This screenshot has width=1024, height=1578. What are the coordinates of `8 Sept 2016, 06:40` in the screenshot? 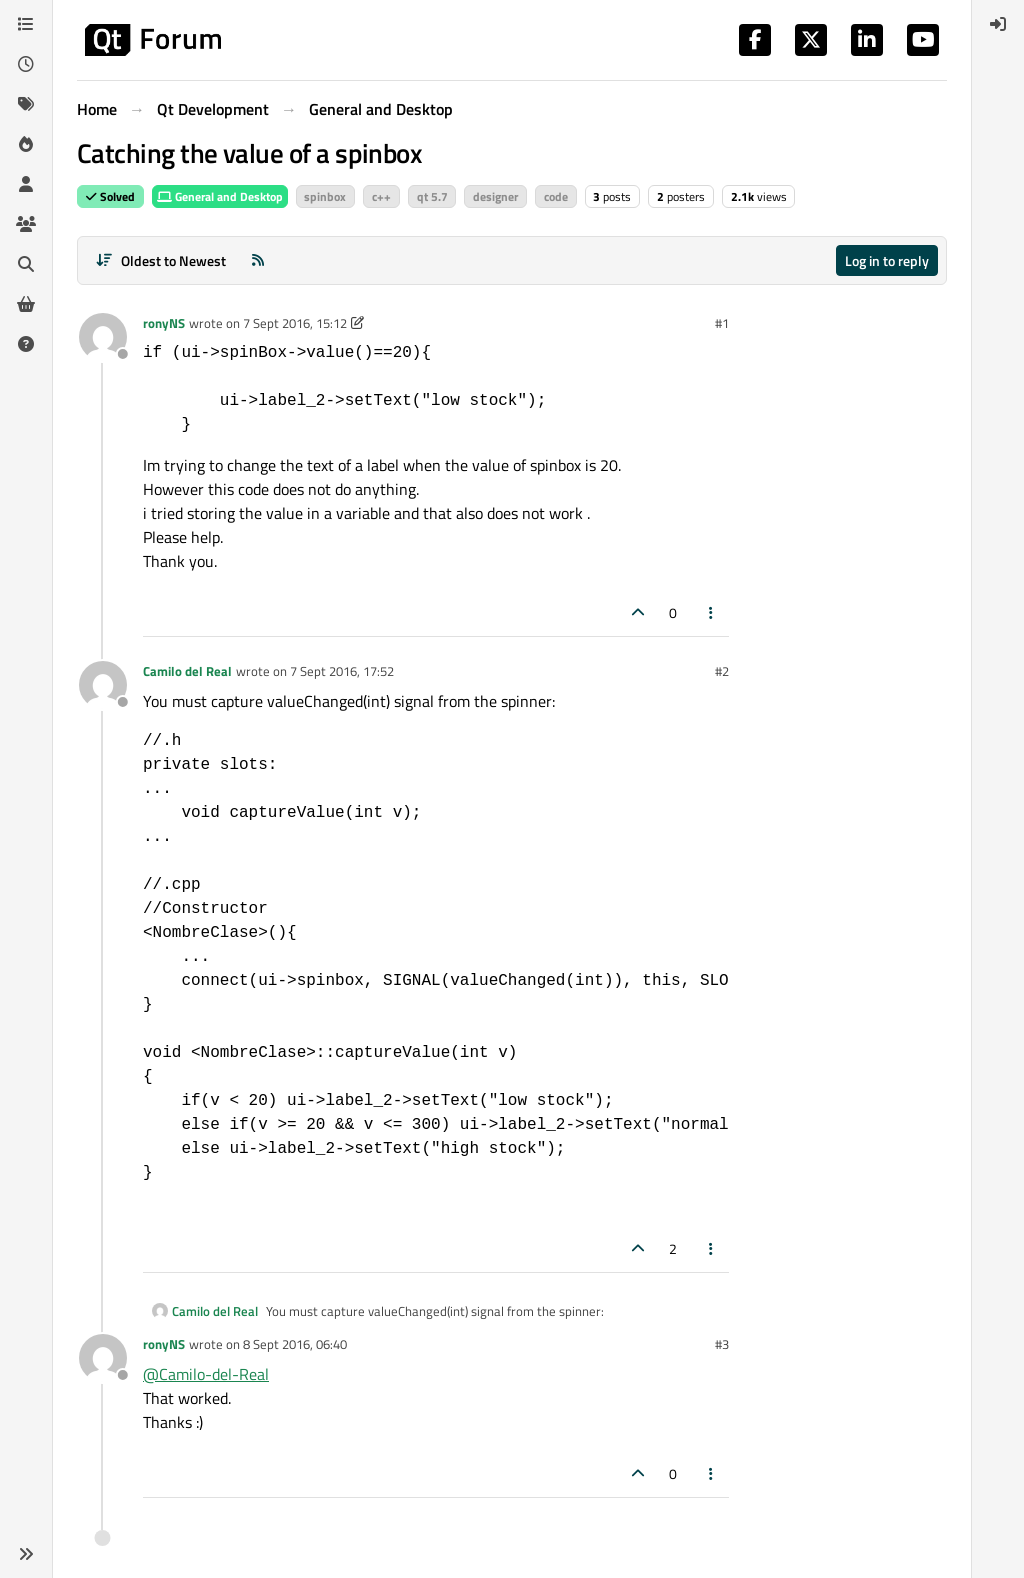 It's located at (295, 1344).